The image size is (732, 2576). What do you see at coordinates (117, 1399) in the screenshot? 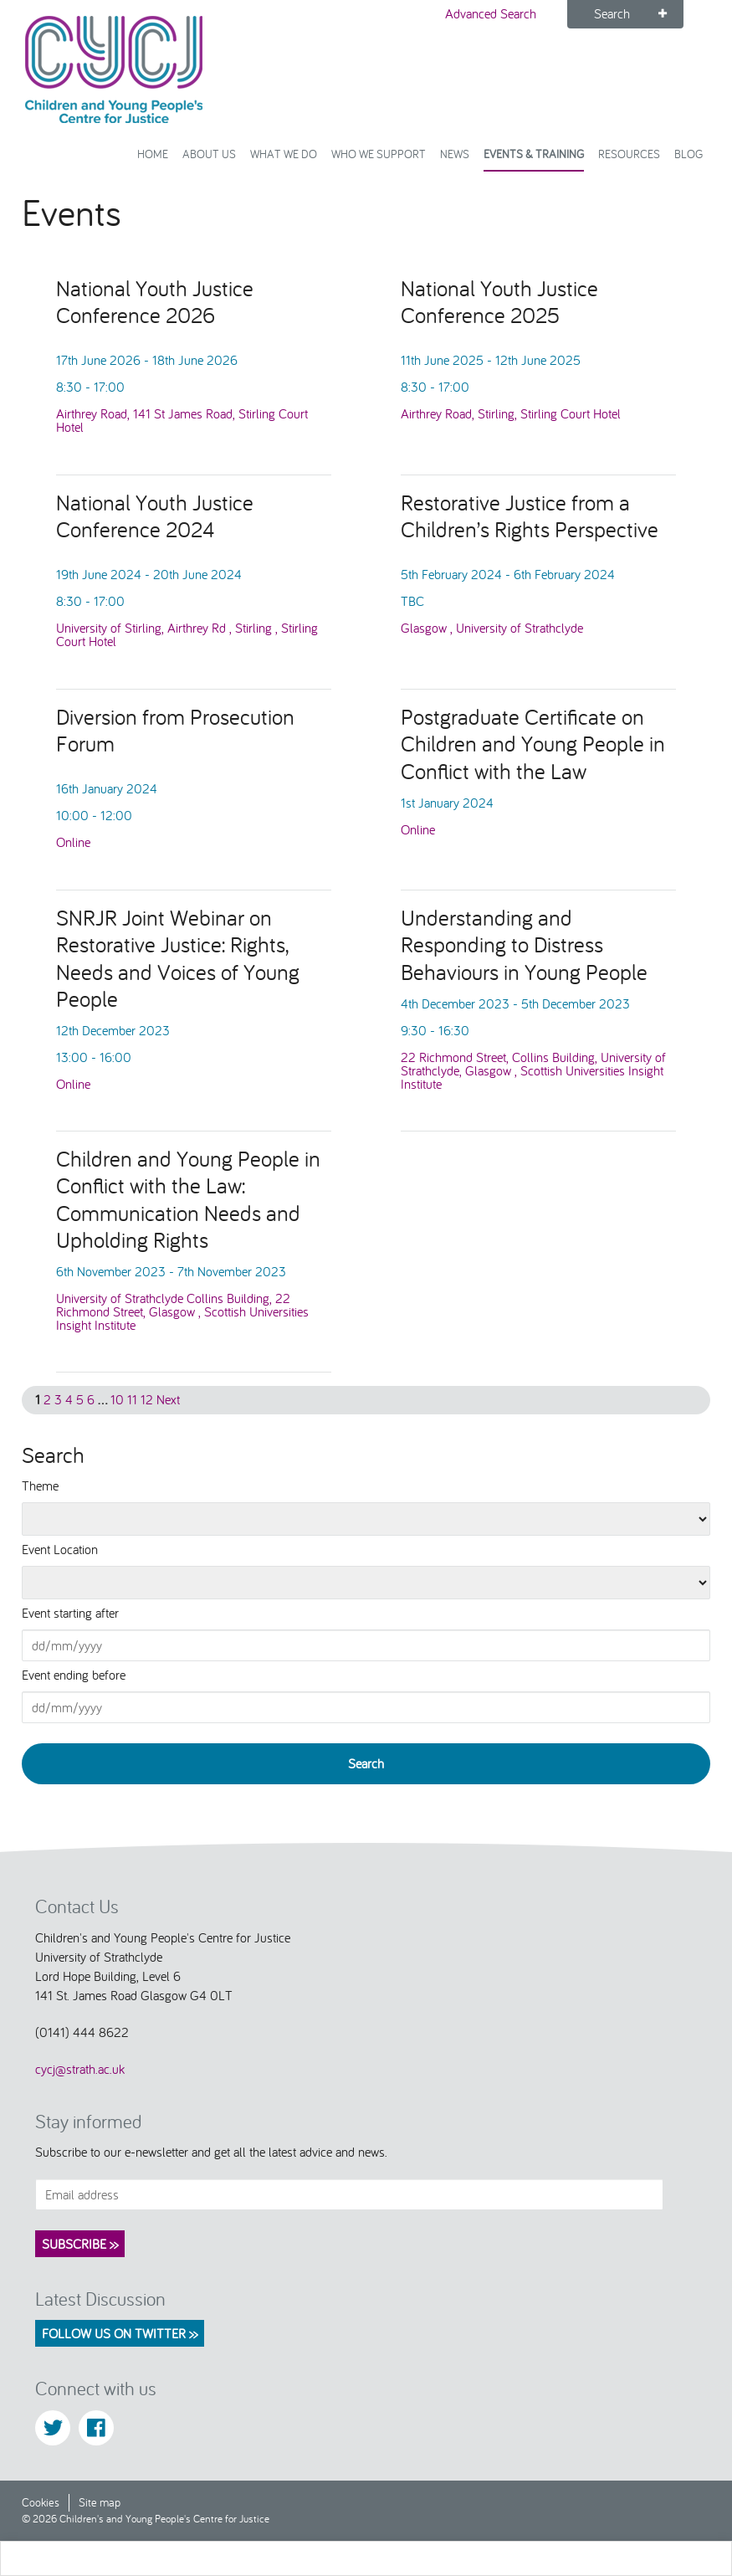
I see `10` at bounding box center [117, 1399].